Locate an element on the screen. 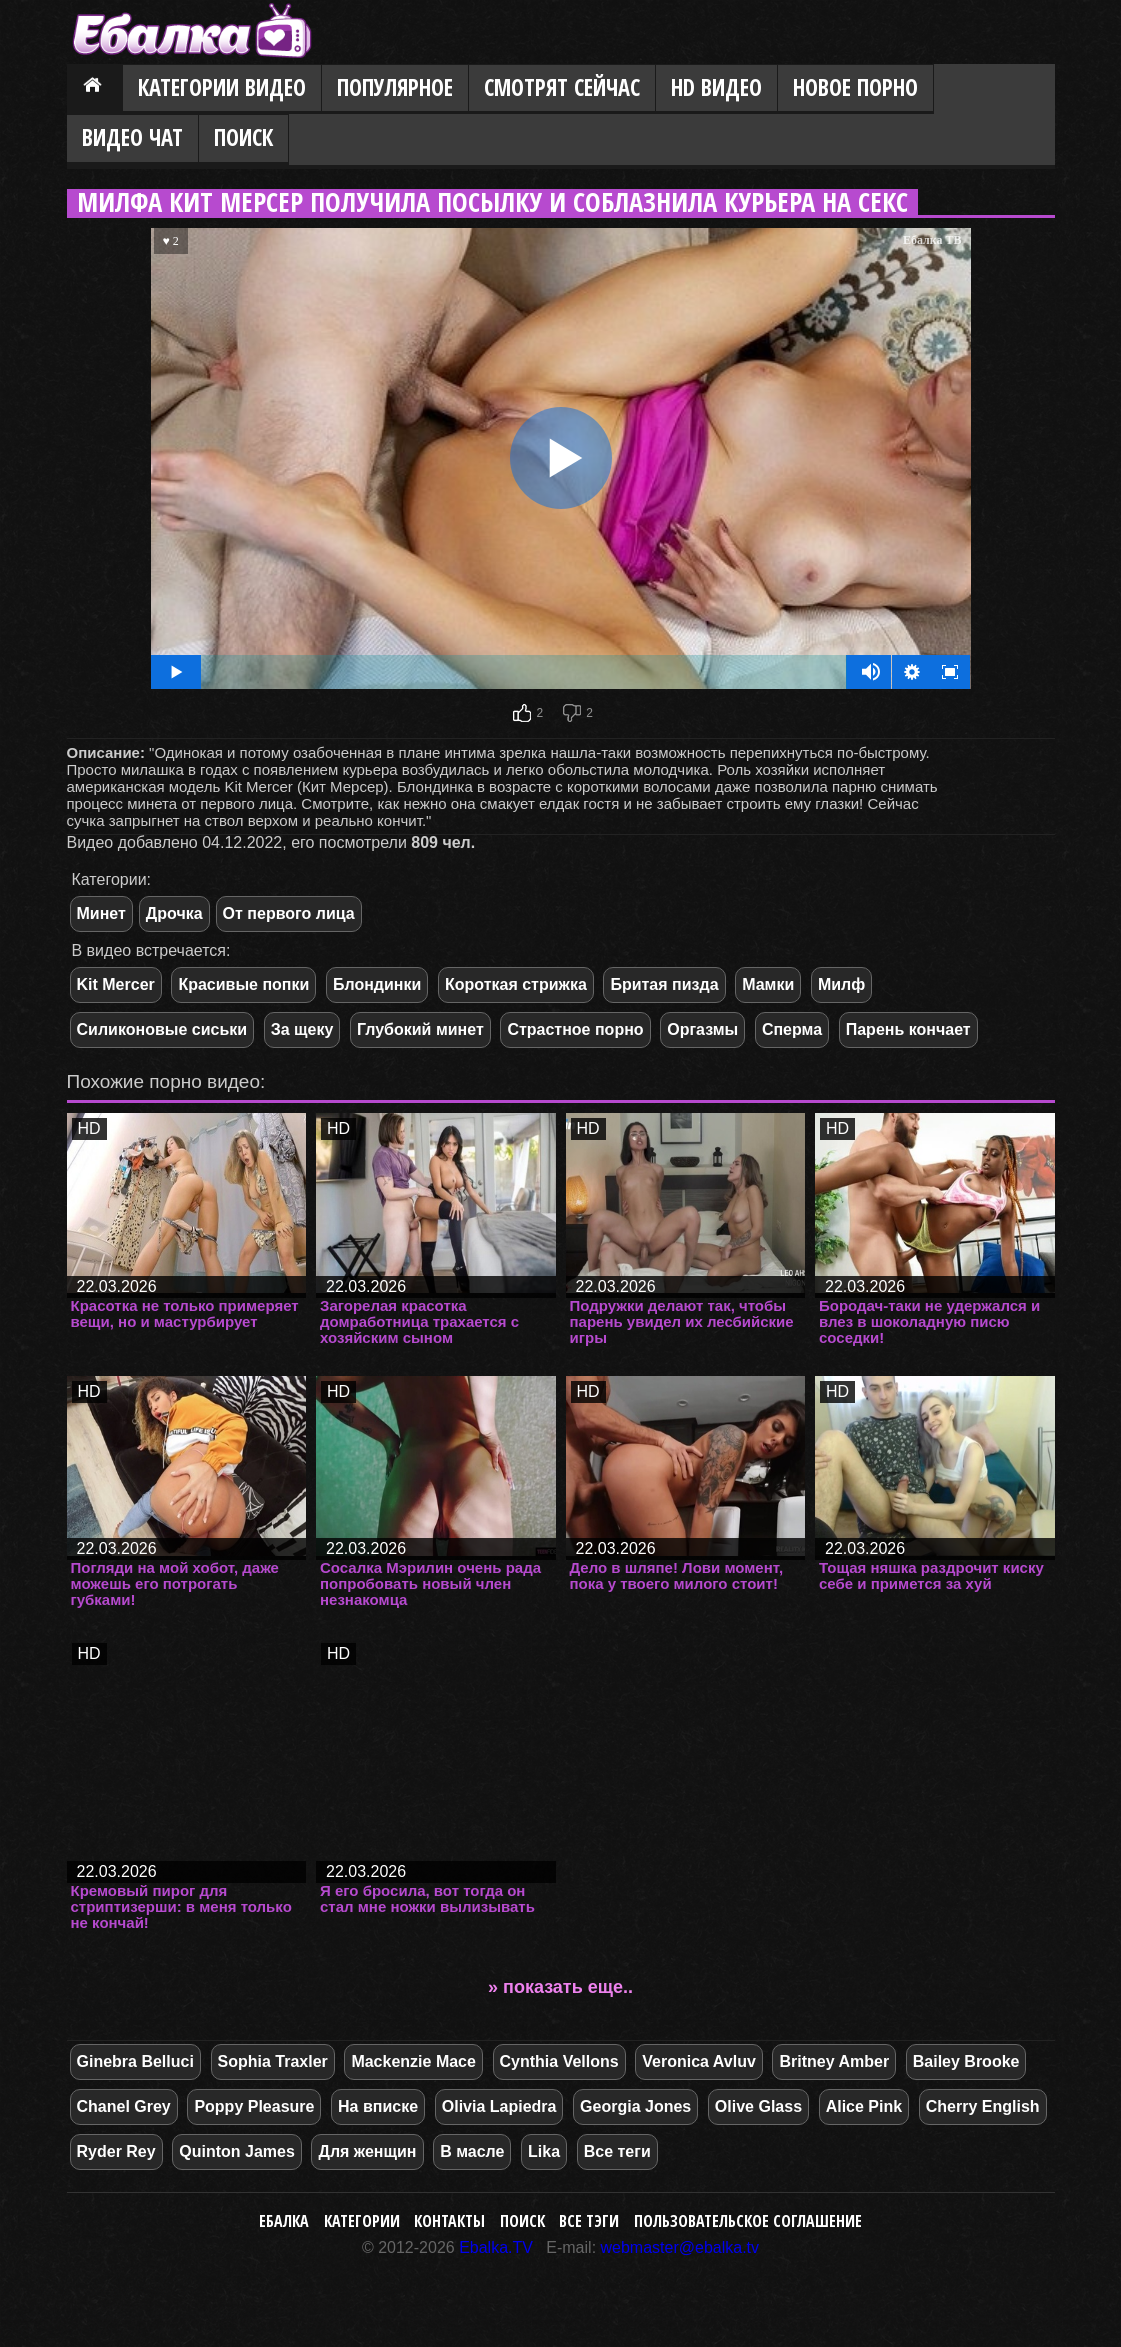  На вписке is located at coordinates (378, 2106).